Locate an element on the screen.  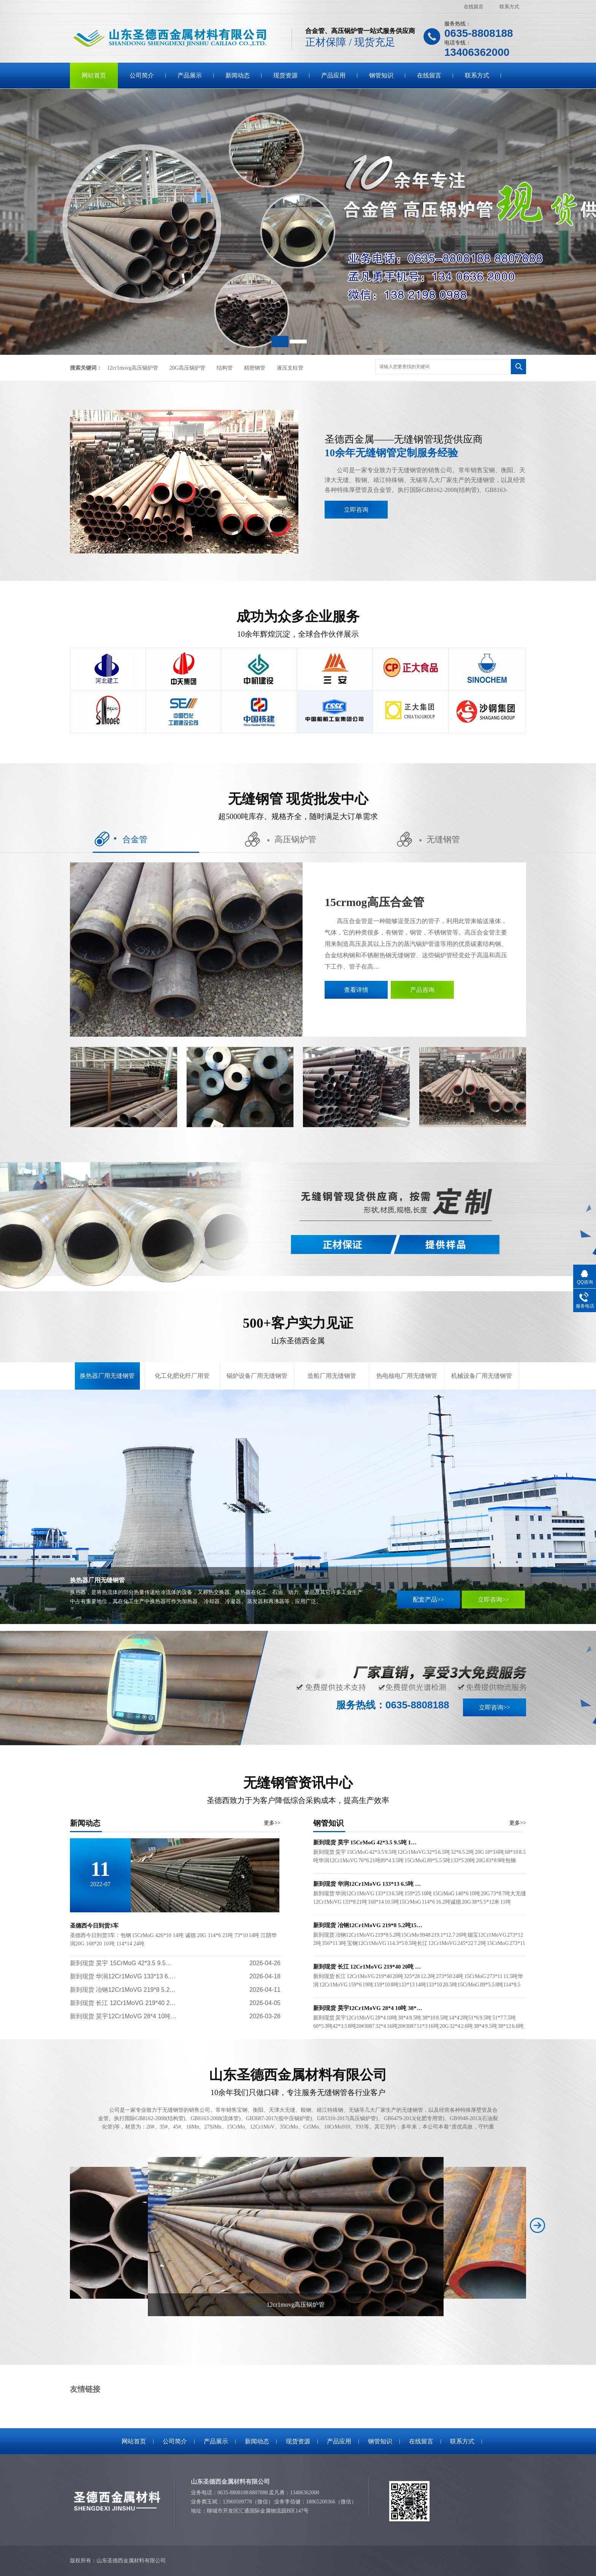
新到现货 长江 12Cr1MoVG 219*40 2… is located at coordinates (123, 2003).